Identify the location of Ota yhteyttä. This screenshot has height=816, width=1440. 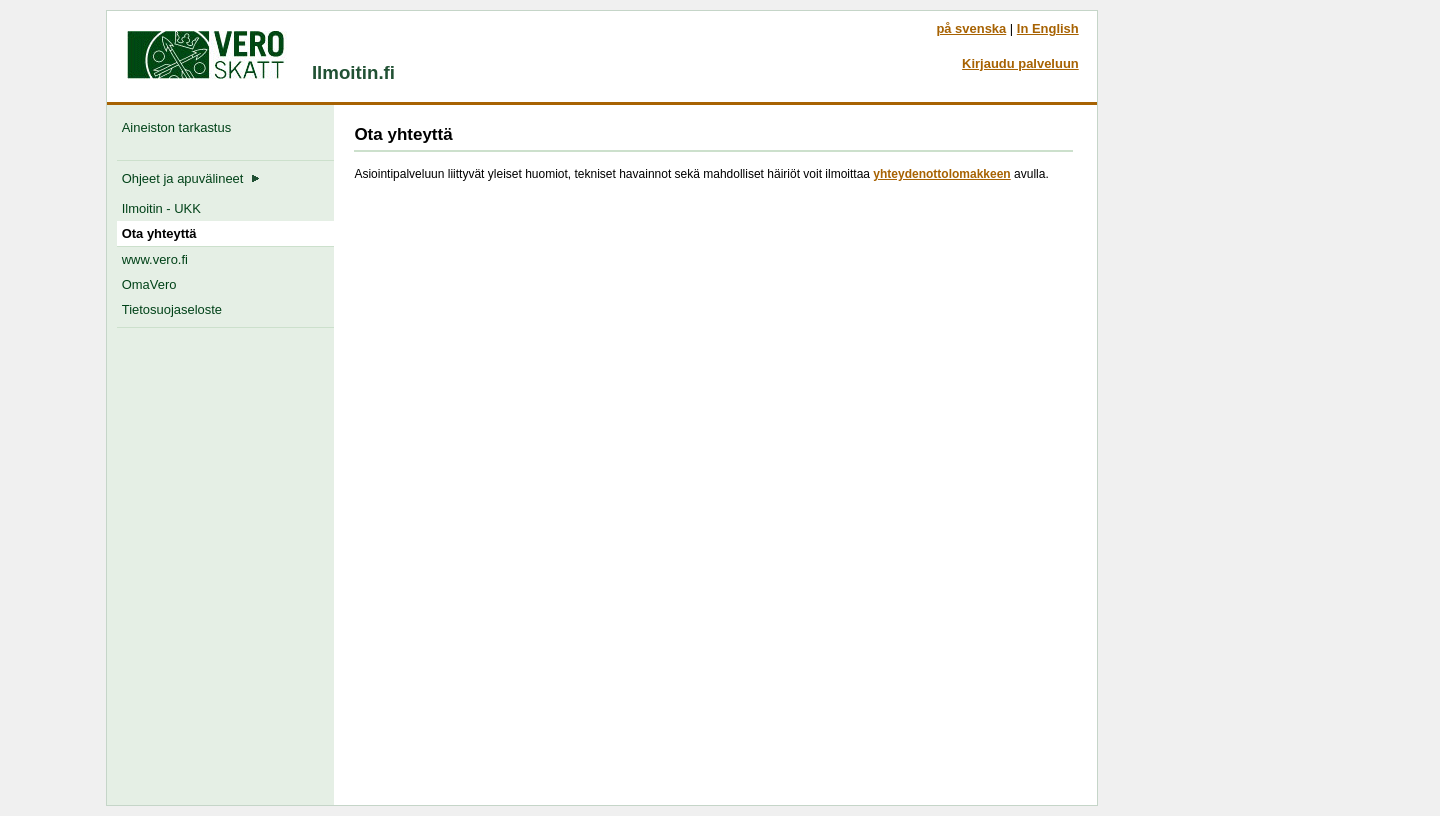
(159, 233).